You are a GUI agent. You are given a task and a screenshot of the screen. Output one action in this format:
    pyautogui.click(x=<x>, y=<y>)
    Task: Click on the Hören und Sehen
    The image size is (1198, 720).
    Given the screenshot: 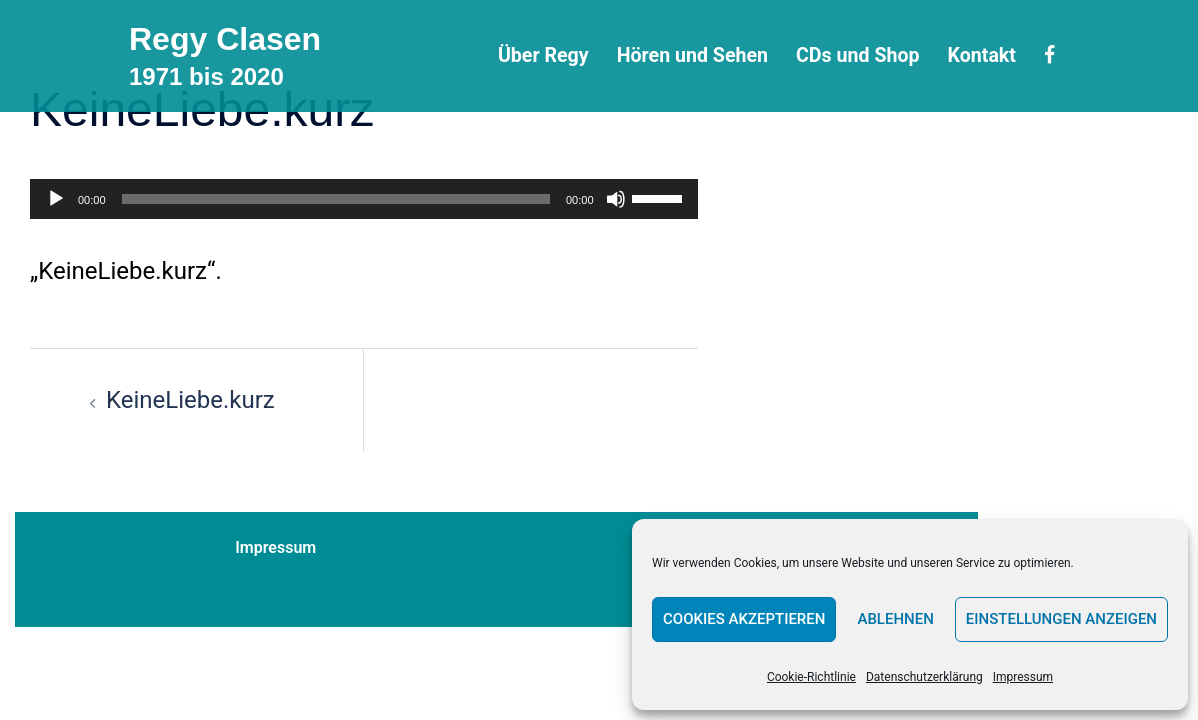 What is the action you would take?
    pyautogui.click(x=692, y=55)
    